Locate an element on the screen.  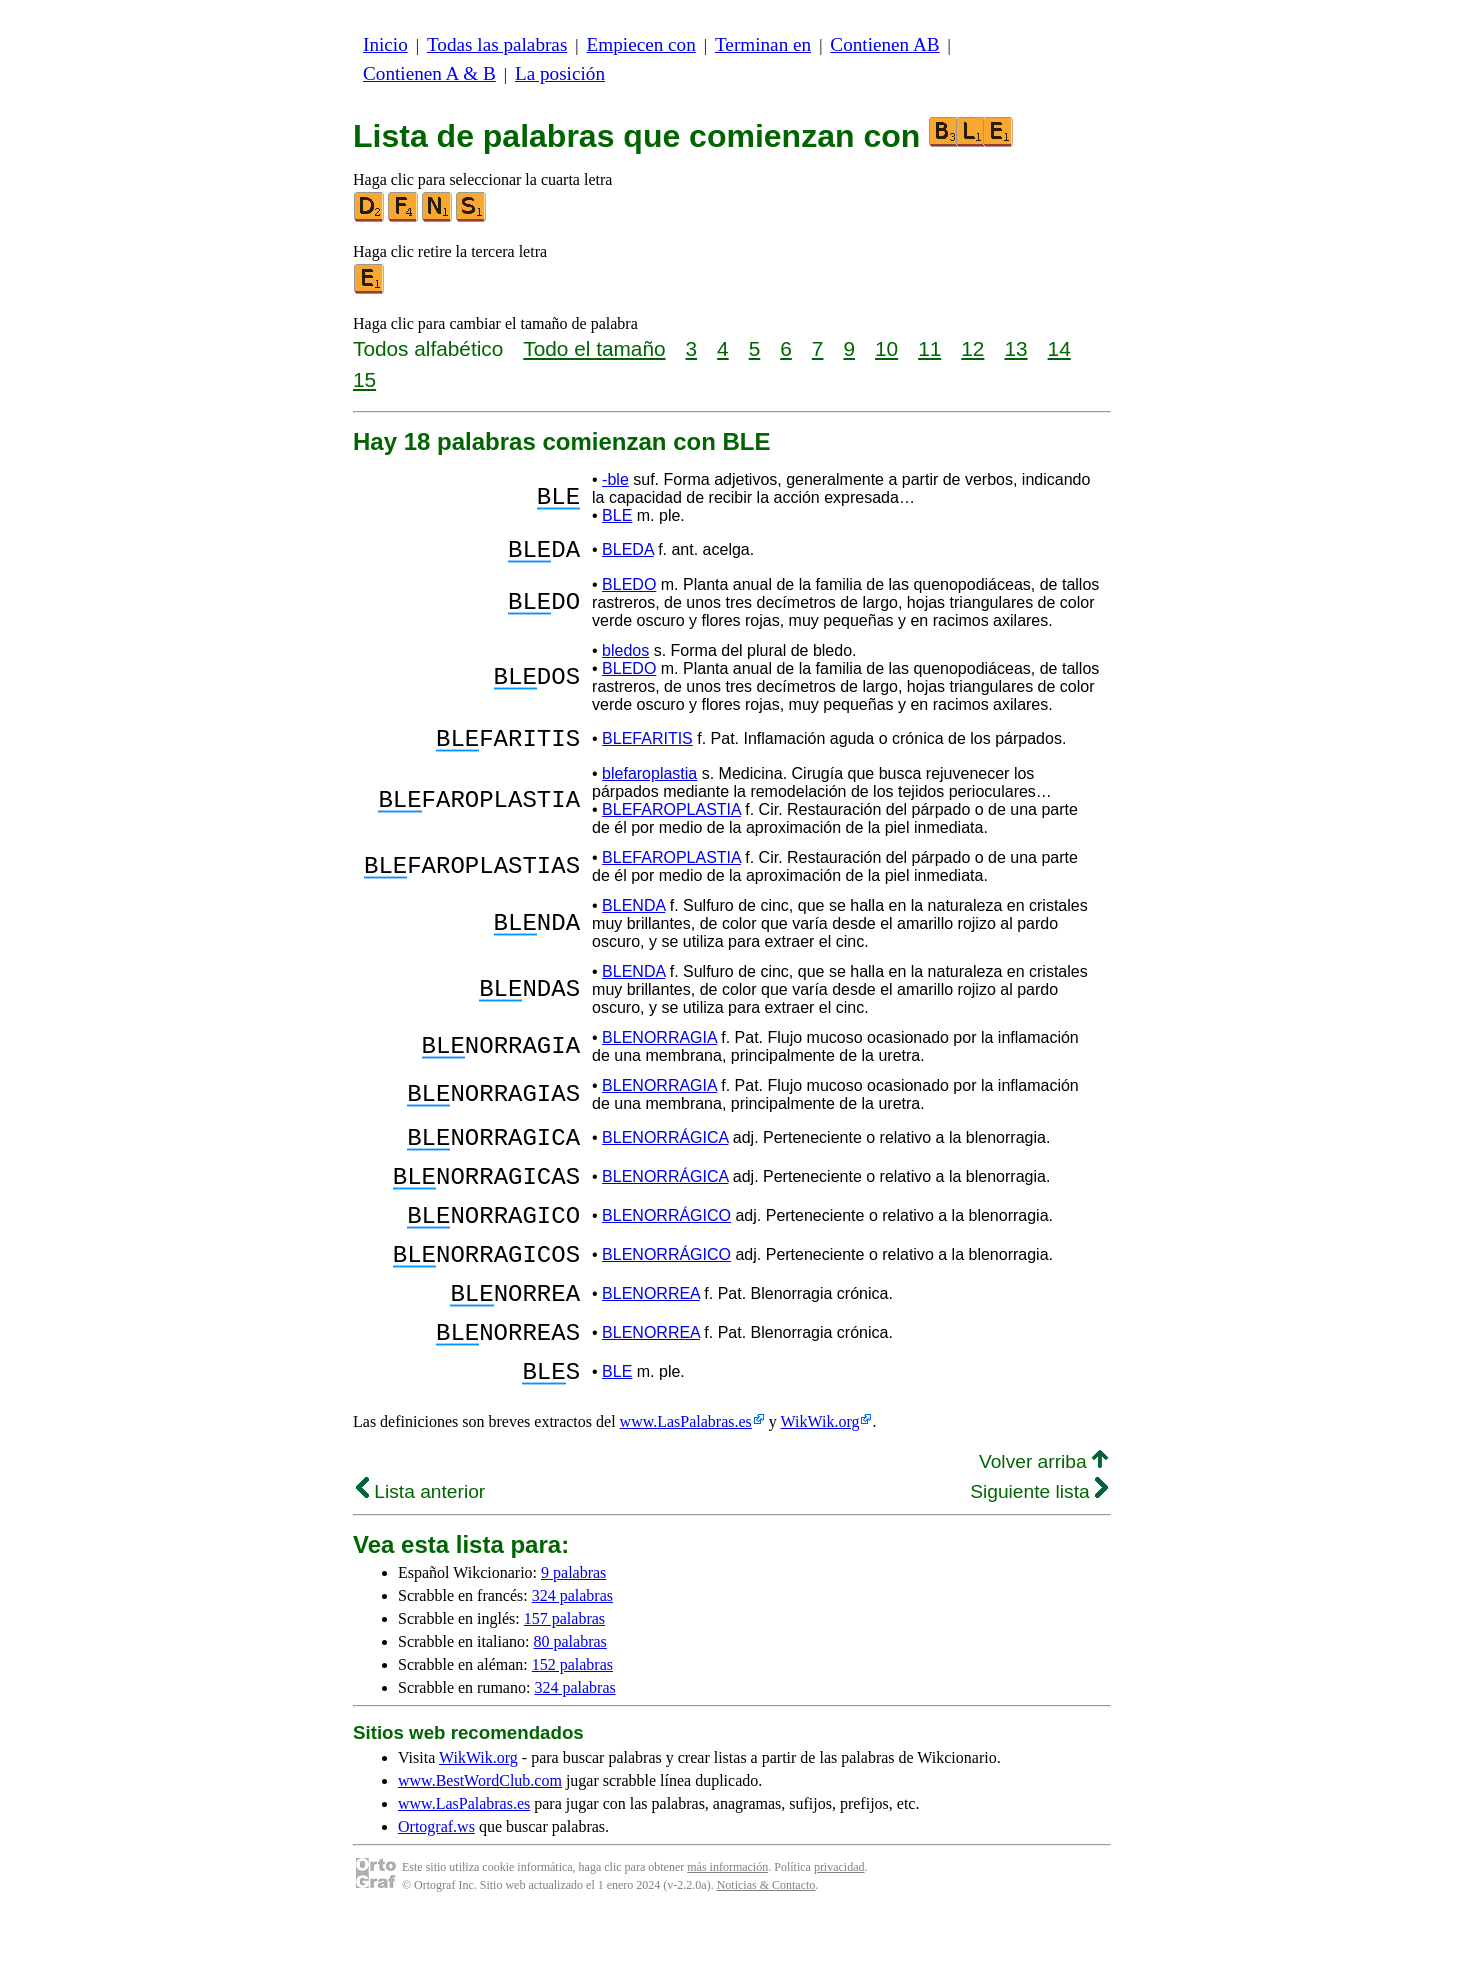
BLEDA is located at coordinates (628, 552).